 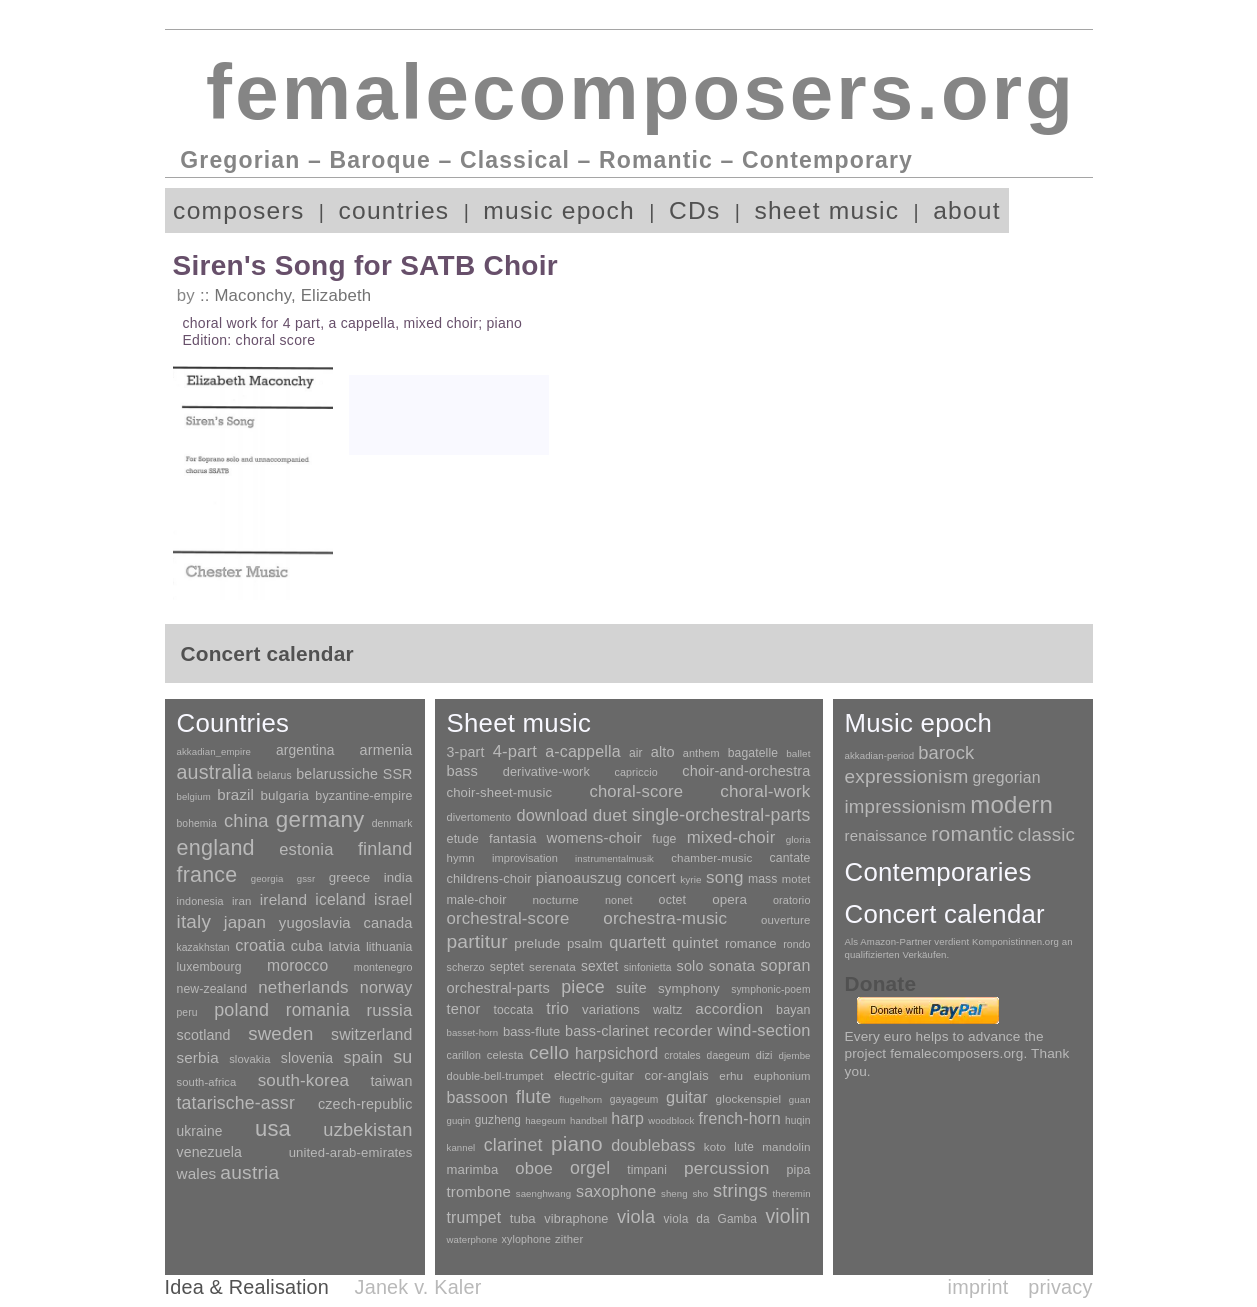 I want to click on israel [israel (64 items)], so click(x=393, y=899).